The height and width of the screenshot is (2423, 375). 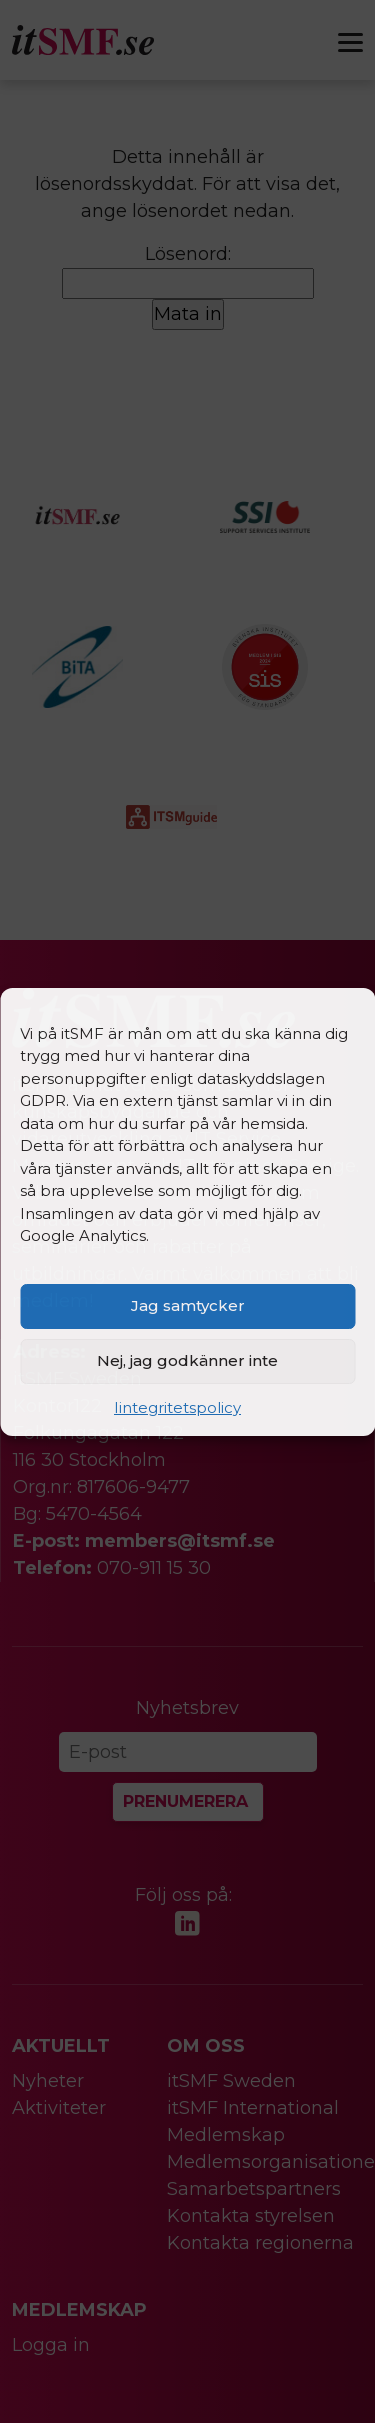 What do you see at coordinates (188, 1305) in the screenshot?
I see `Jag samtycker` at bounding box center [188, 1305].